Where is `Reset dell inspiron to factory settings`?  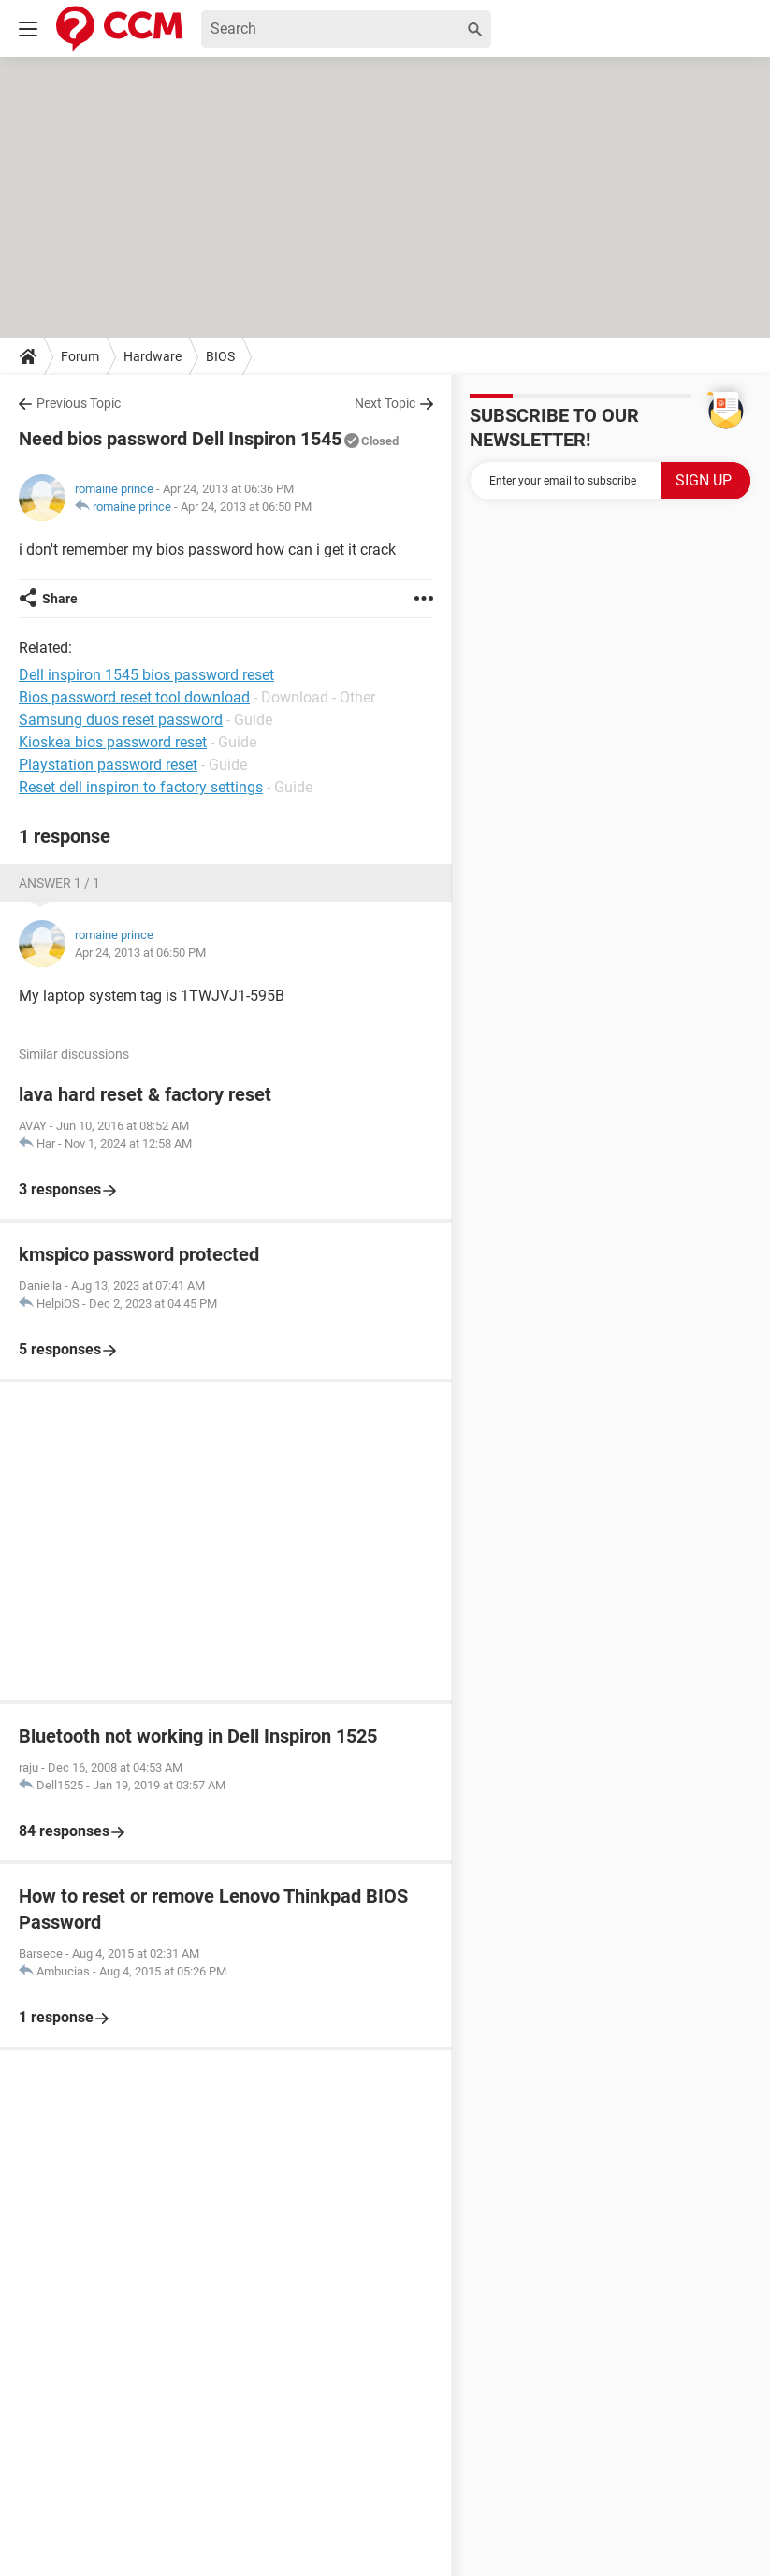
Reset dell inspiron to factory settings is located at coordinates (141, 787).